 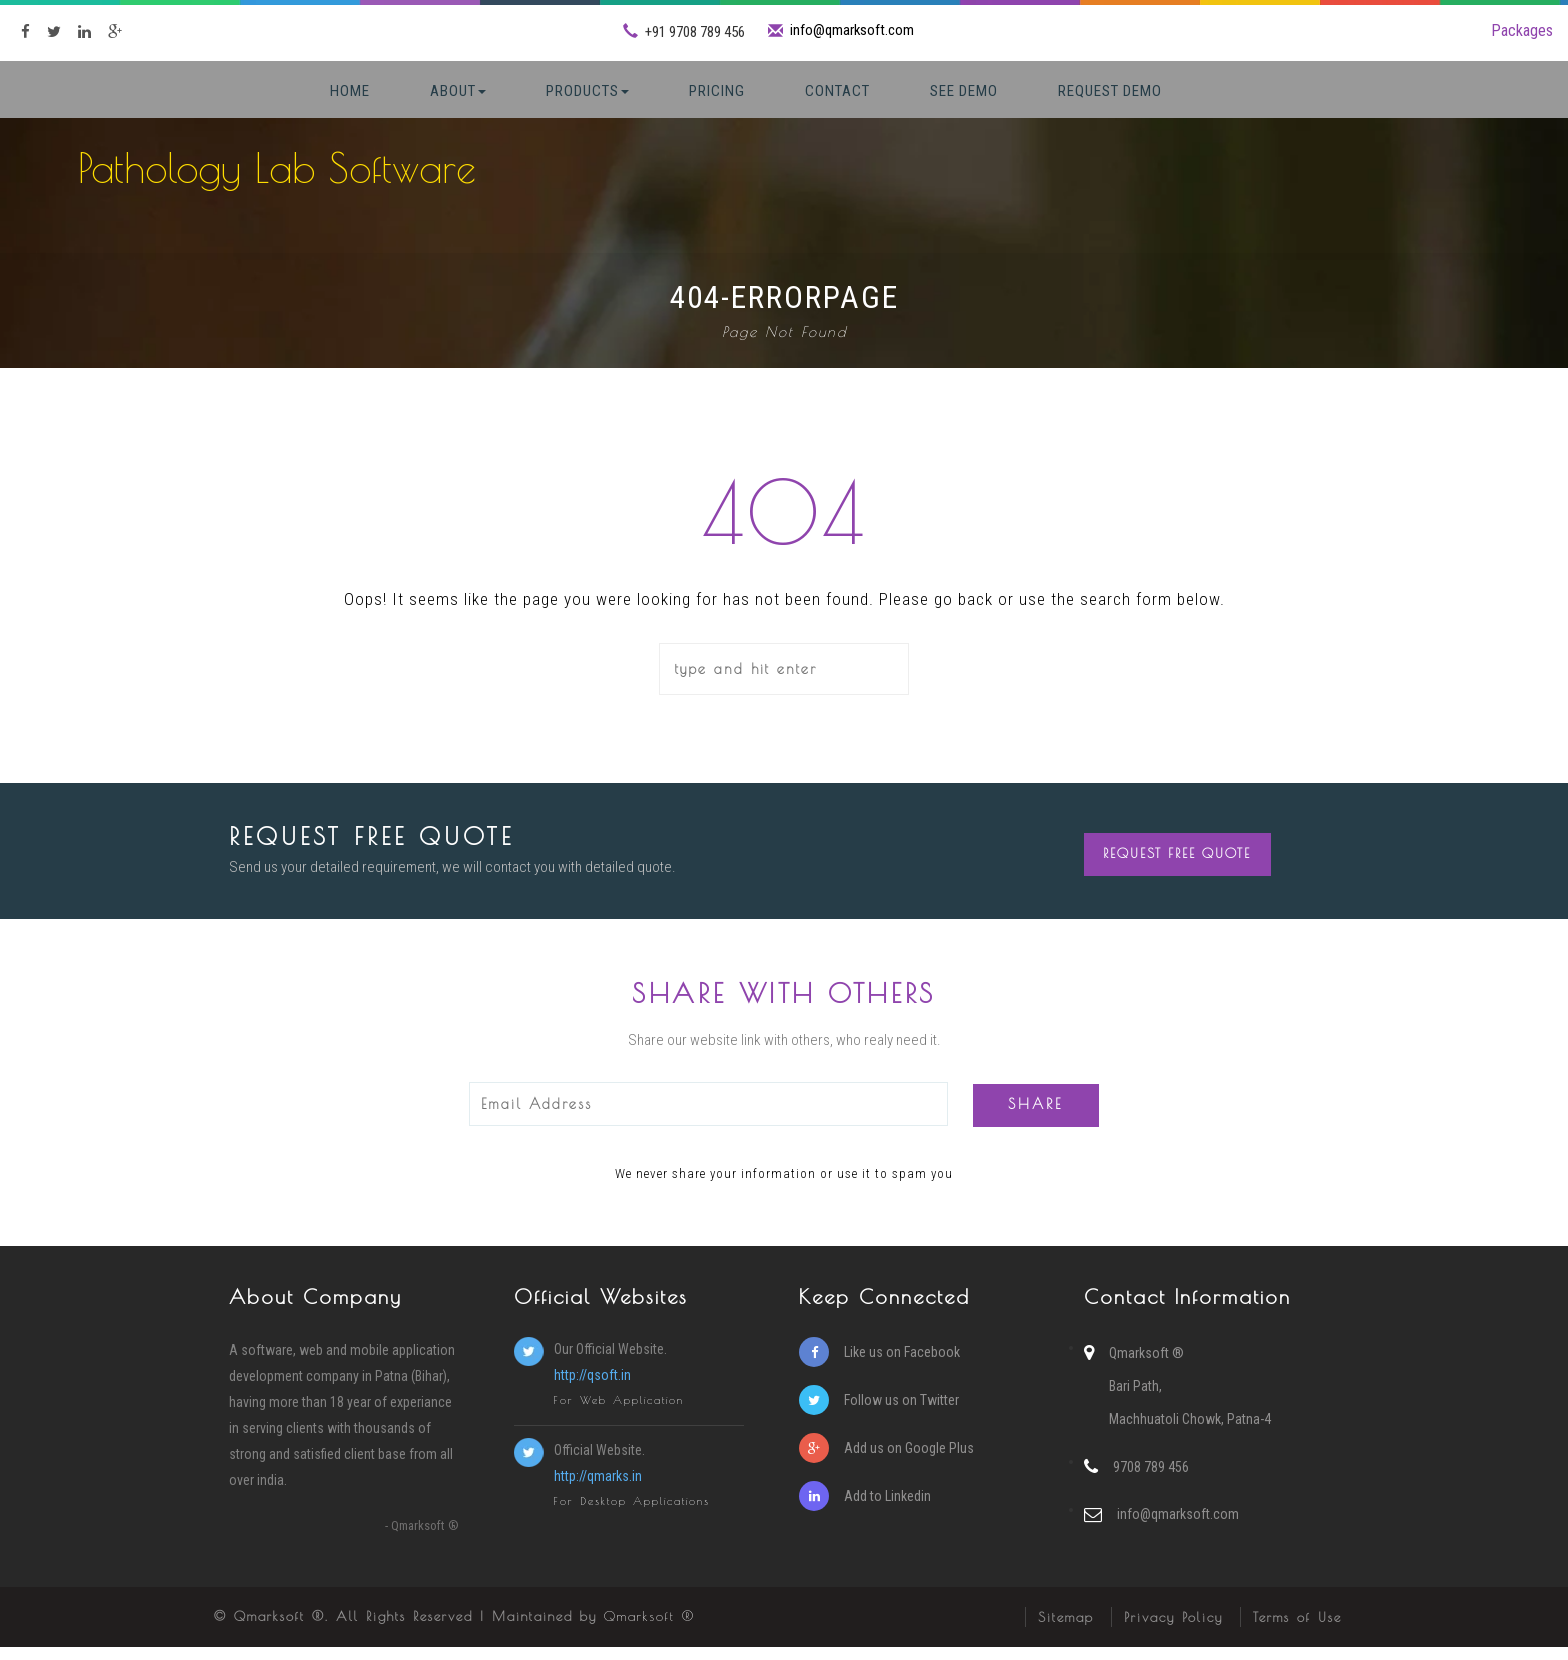 I want to click on Terms of Use, so click(x=1297, y=1630).